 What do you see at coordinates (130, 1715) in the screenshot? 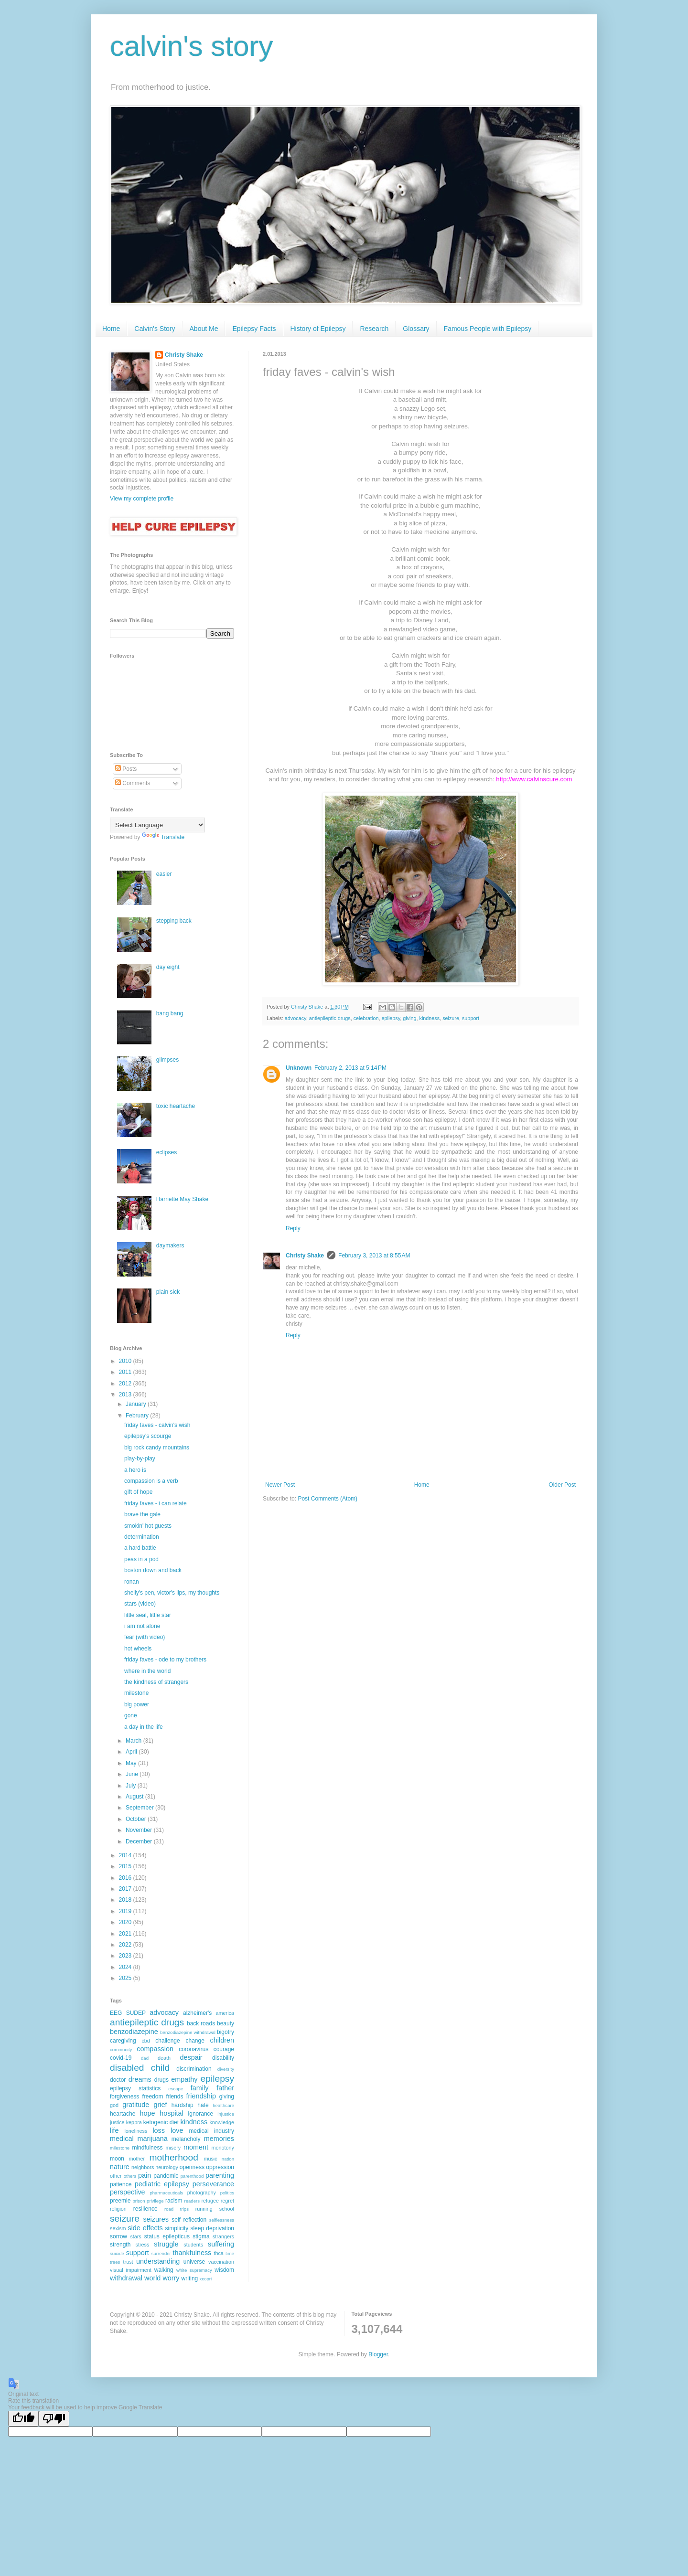
I see `gone` at bounding box center [130, 1715].